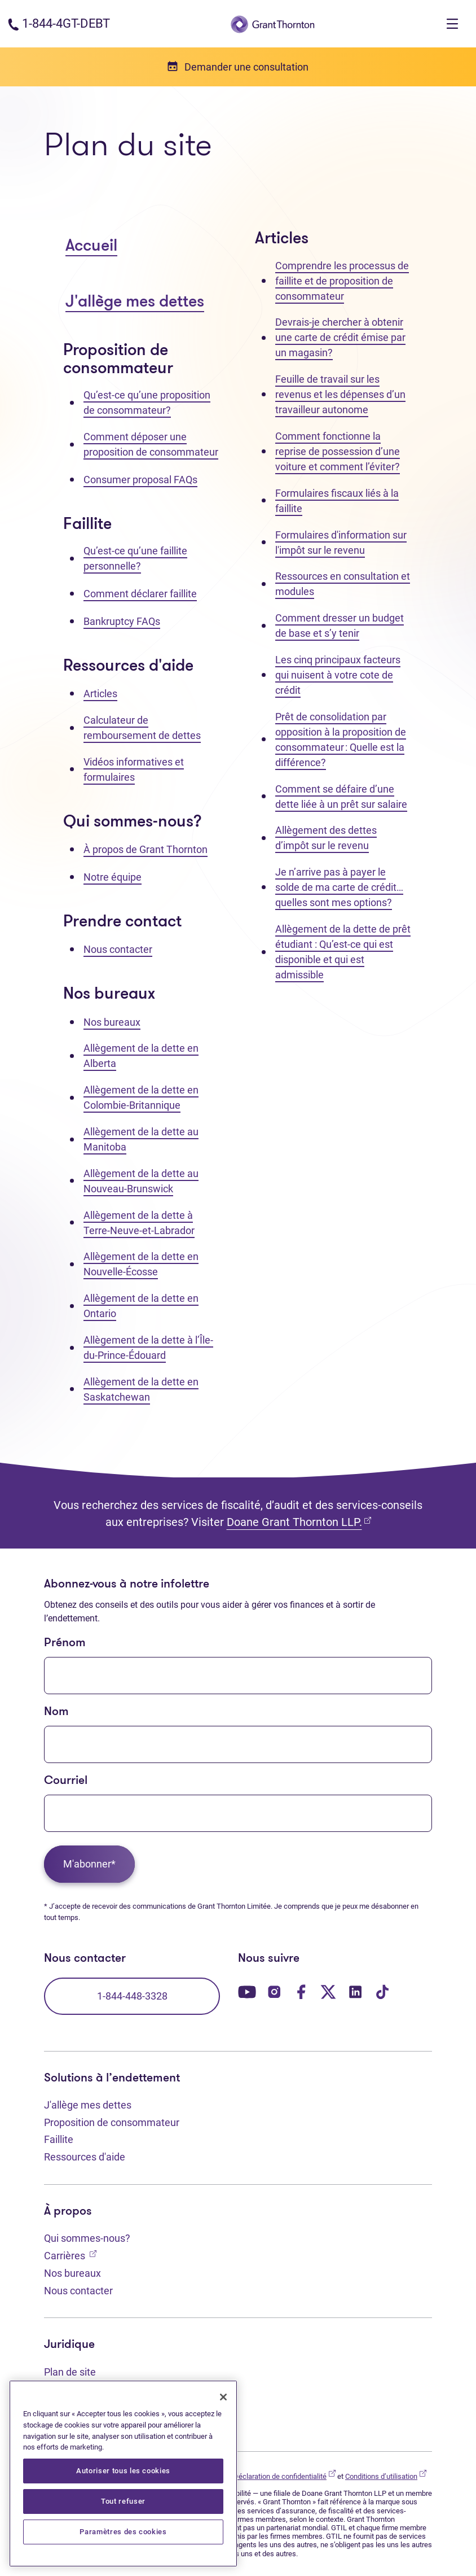  I want to click on Formulaires fiscaux liés à la faillite, so click(337, 500).